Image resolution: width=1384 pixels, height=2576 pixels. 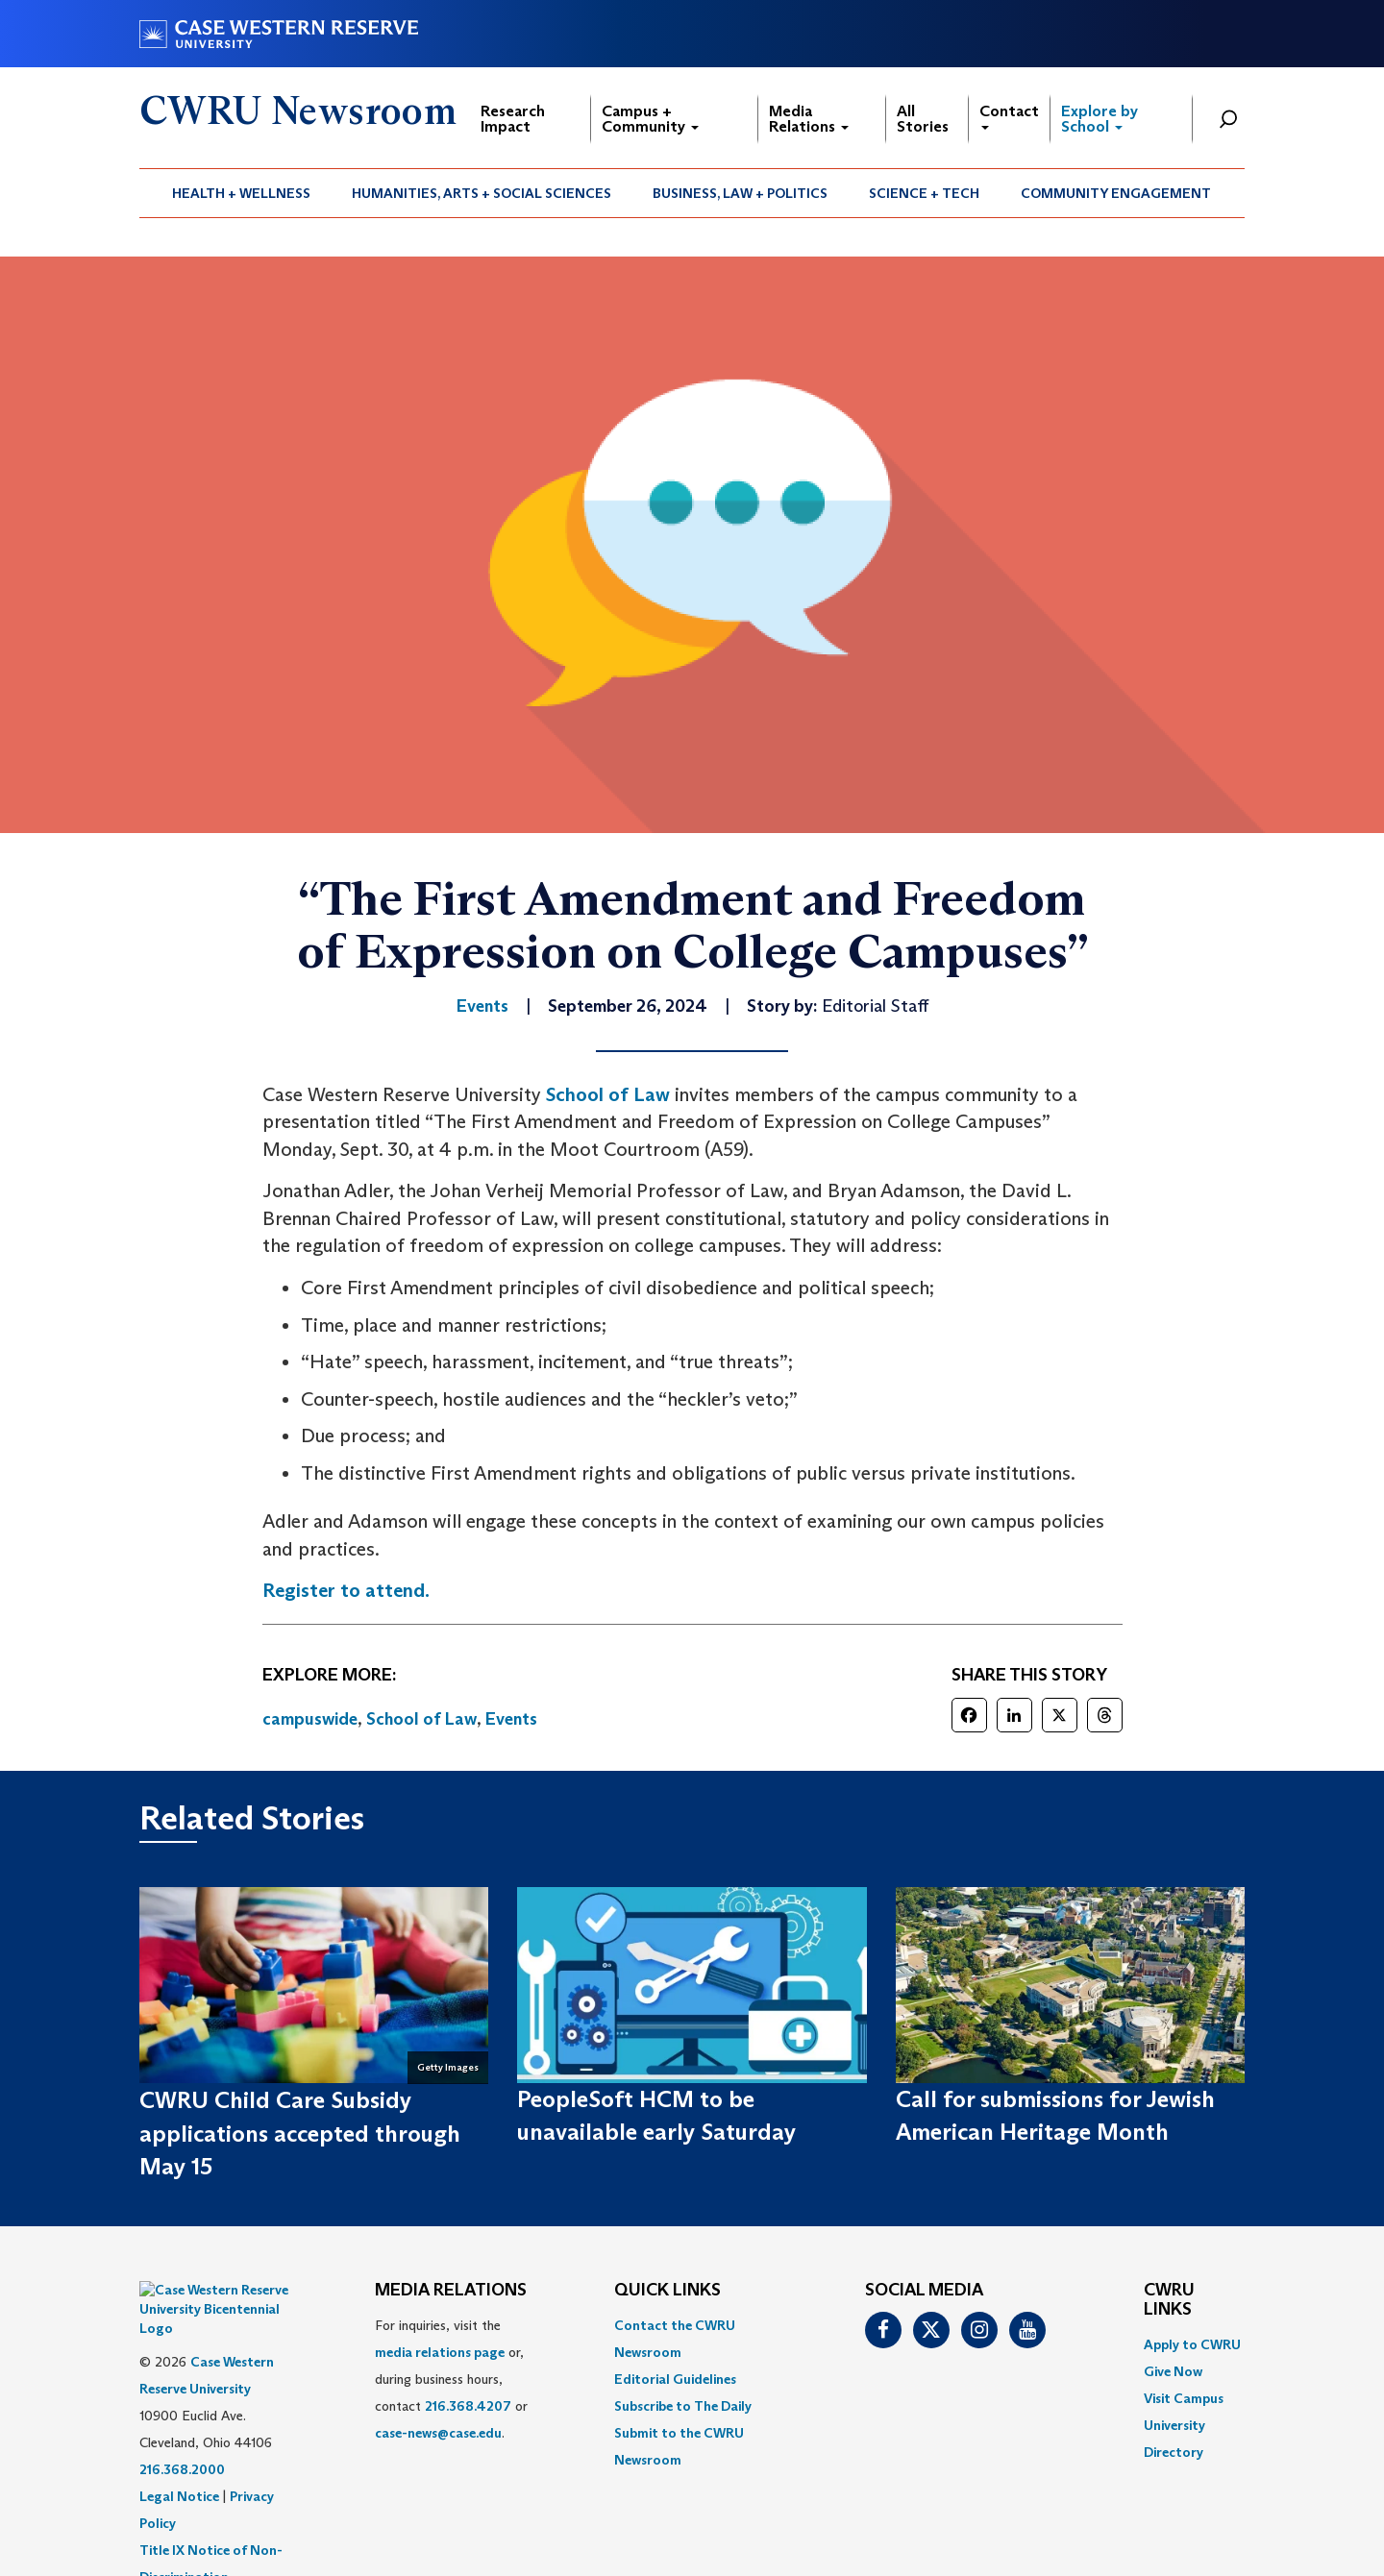 What do you see at coordinates (675, 2379) in the screenshot?
I see `Editorial Guidelines` at bounding box center [675, 2379].